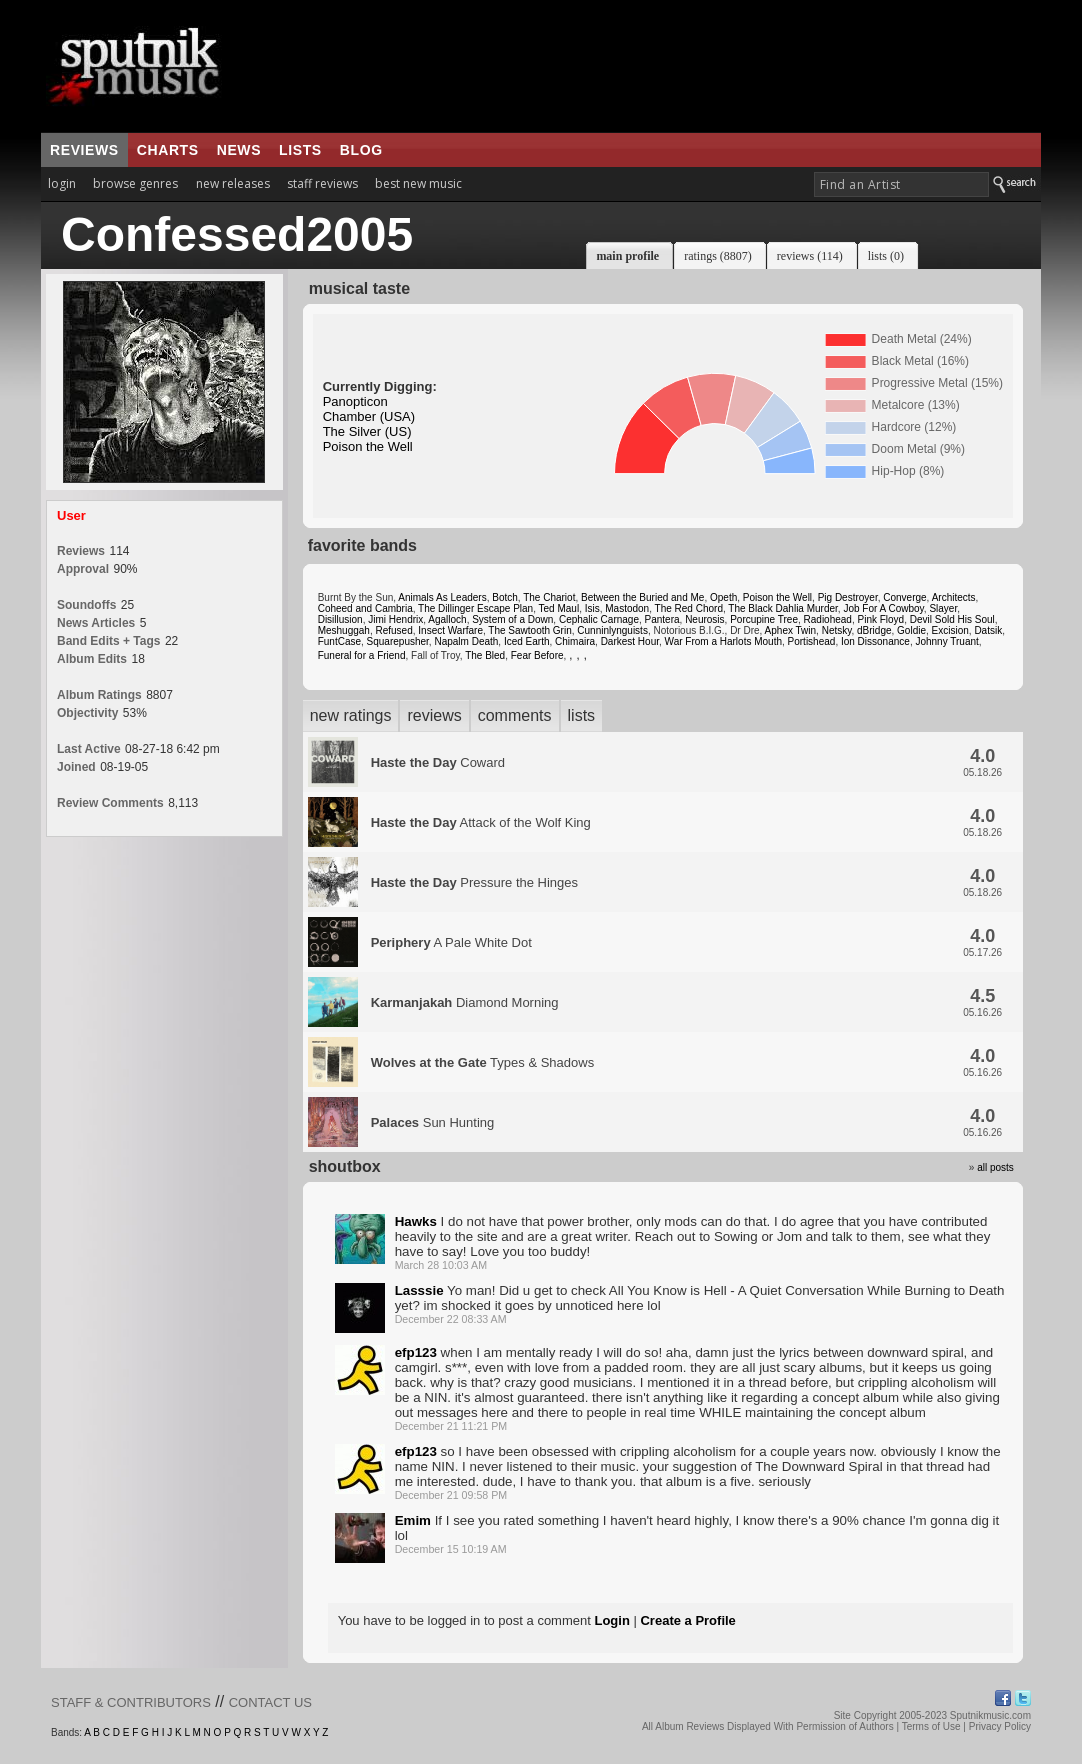  Describe the element at coordinates (466, 641) in the screenshot. I see `Napalm Death` at that location.